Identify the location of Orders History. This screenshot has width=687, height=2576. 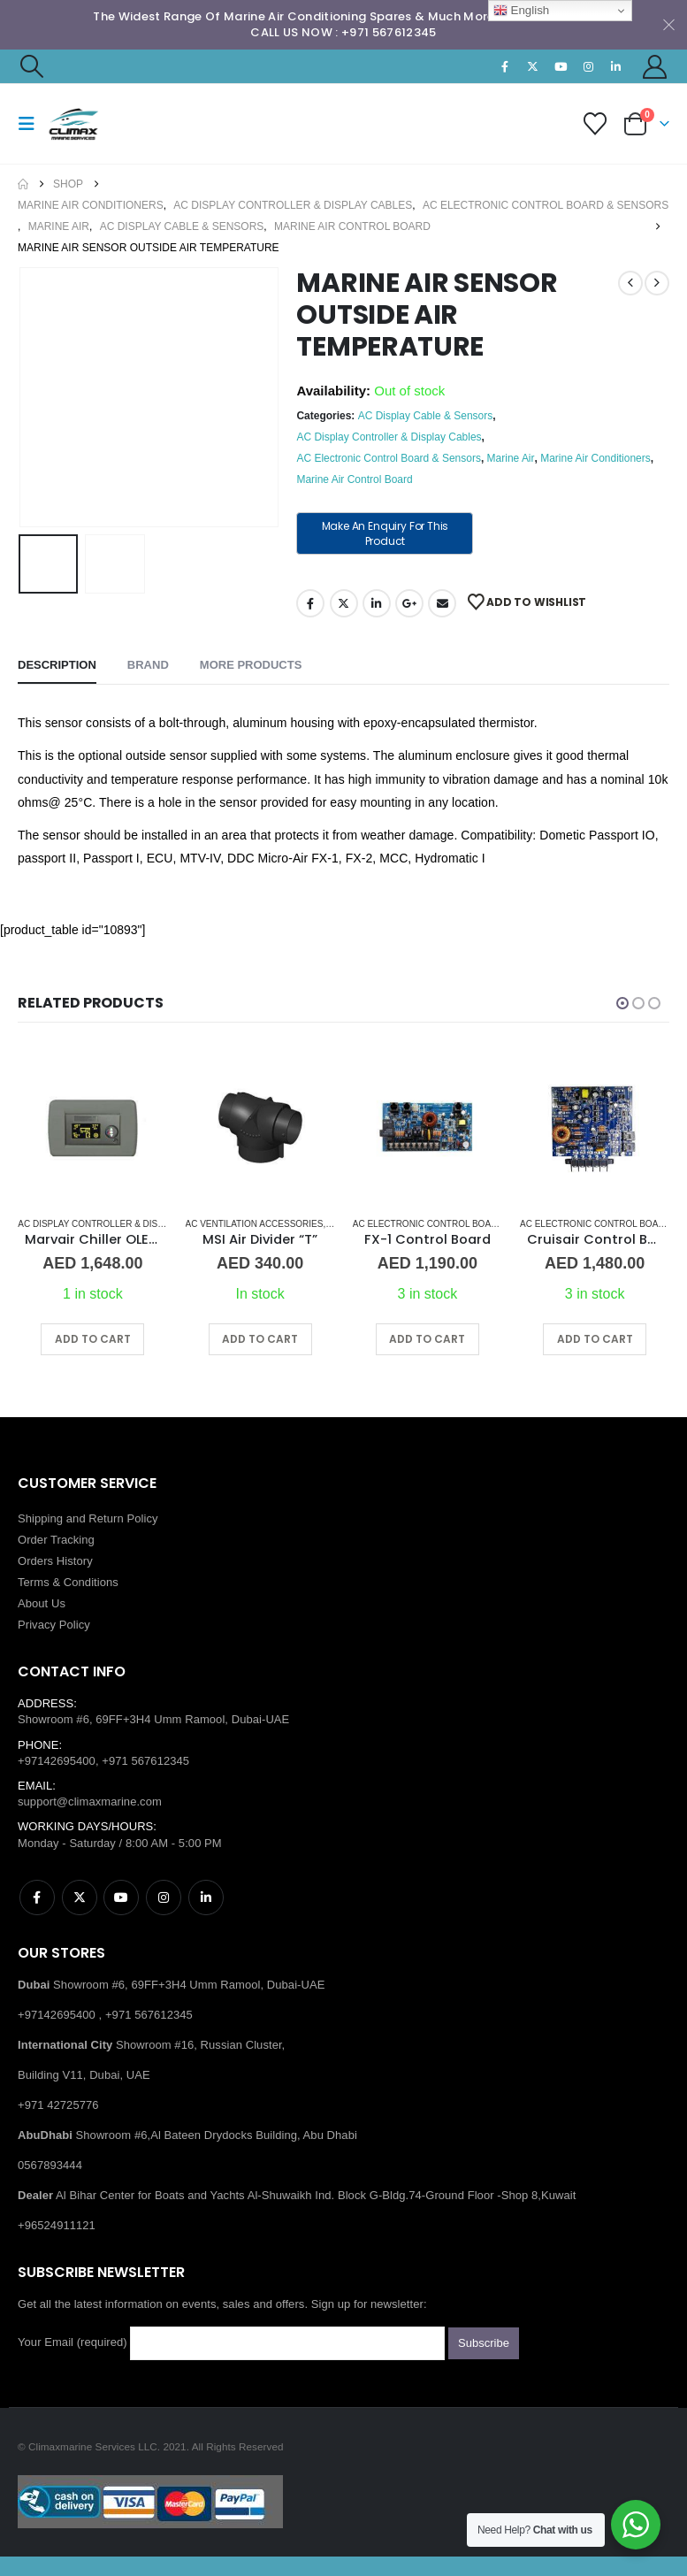
(55, 1561).